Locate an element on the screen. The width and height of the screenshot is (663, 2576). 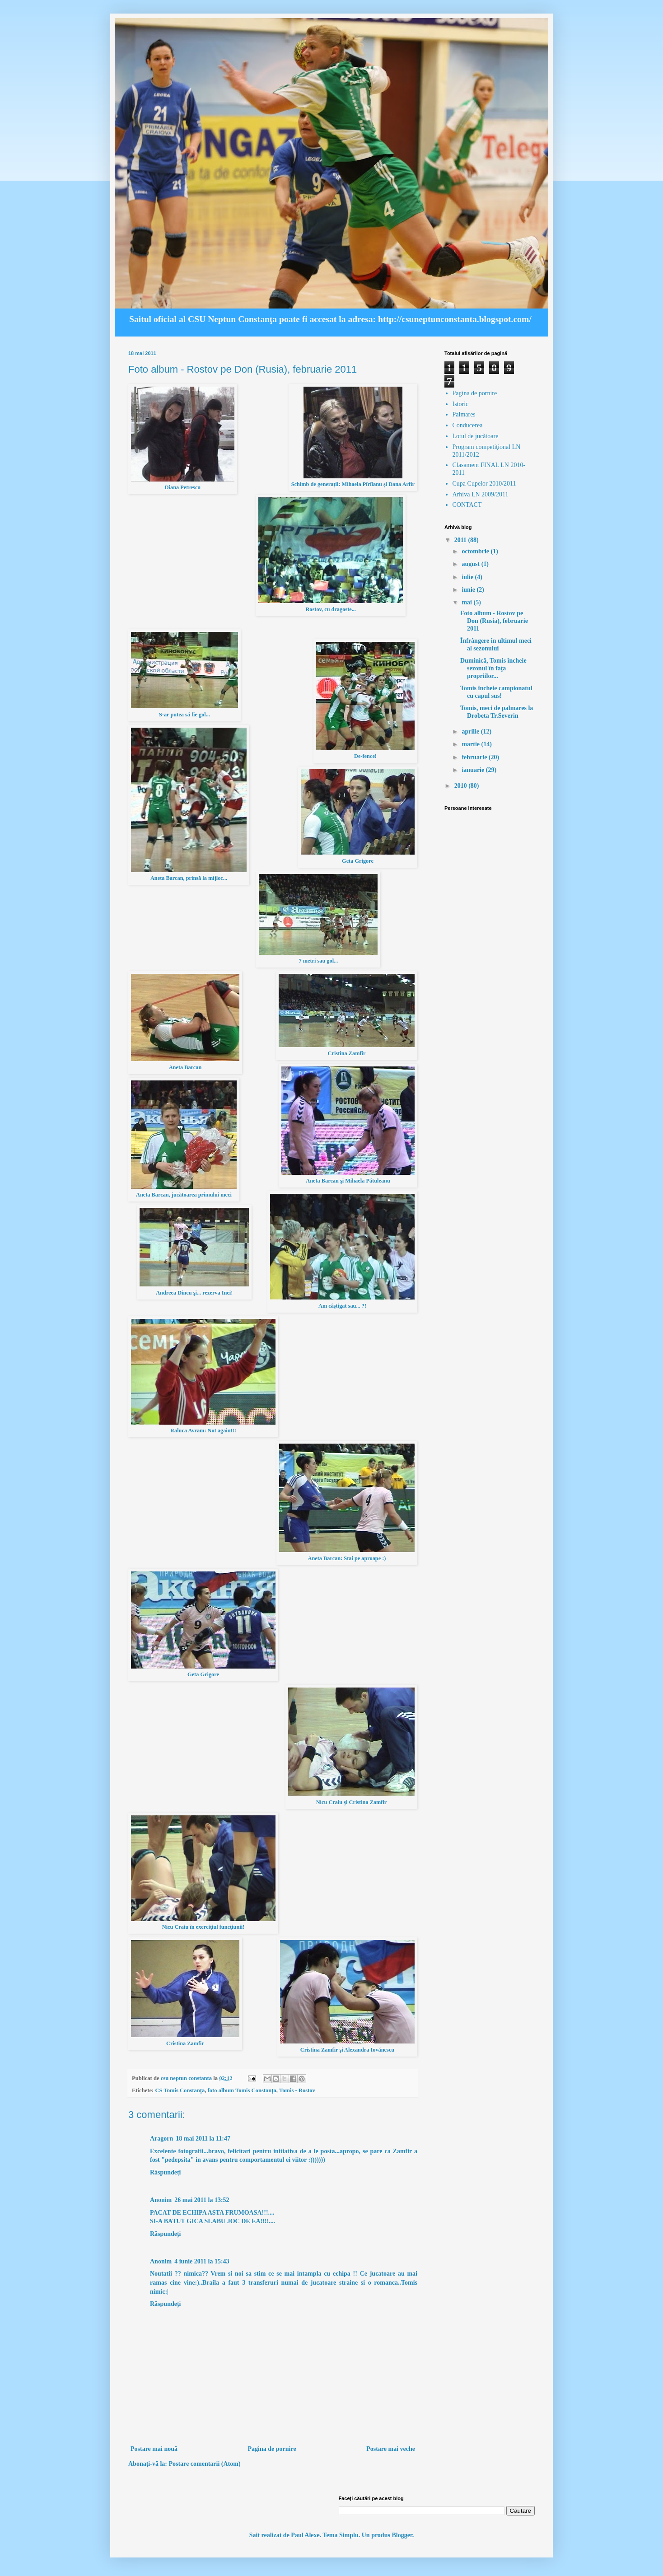
Foto album - Rostov pe Don (Rusia), februarie 2011 is located at coordinates (494, 621).